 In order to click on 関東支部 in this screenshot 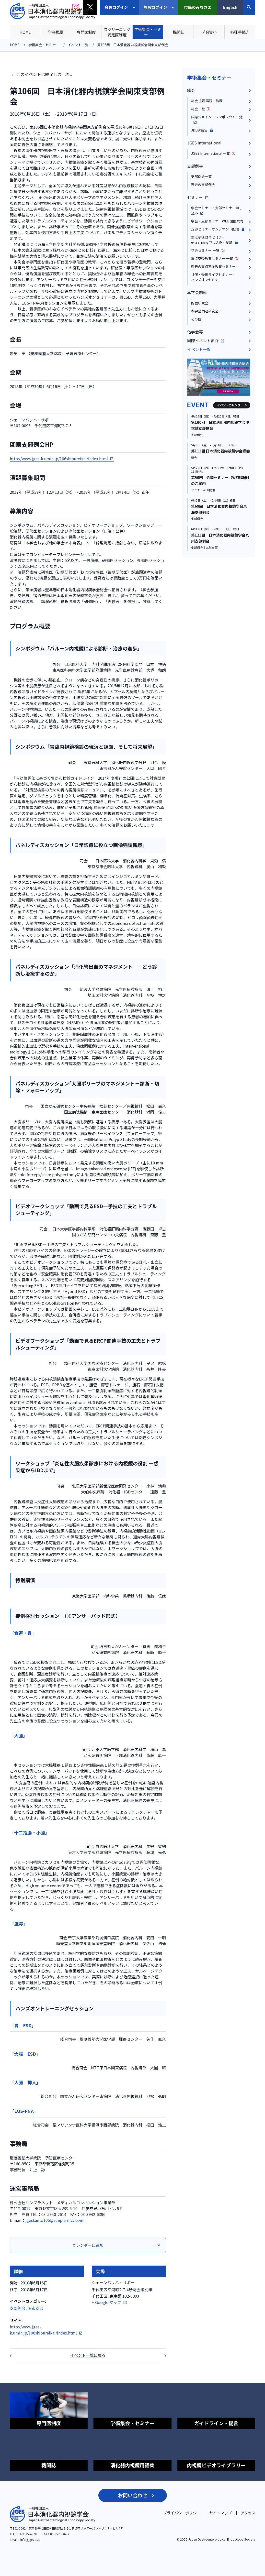, I will do `click(35, 2308)`.